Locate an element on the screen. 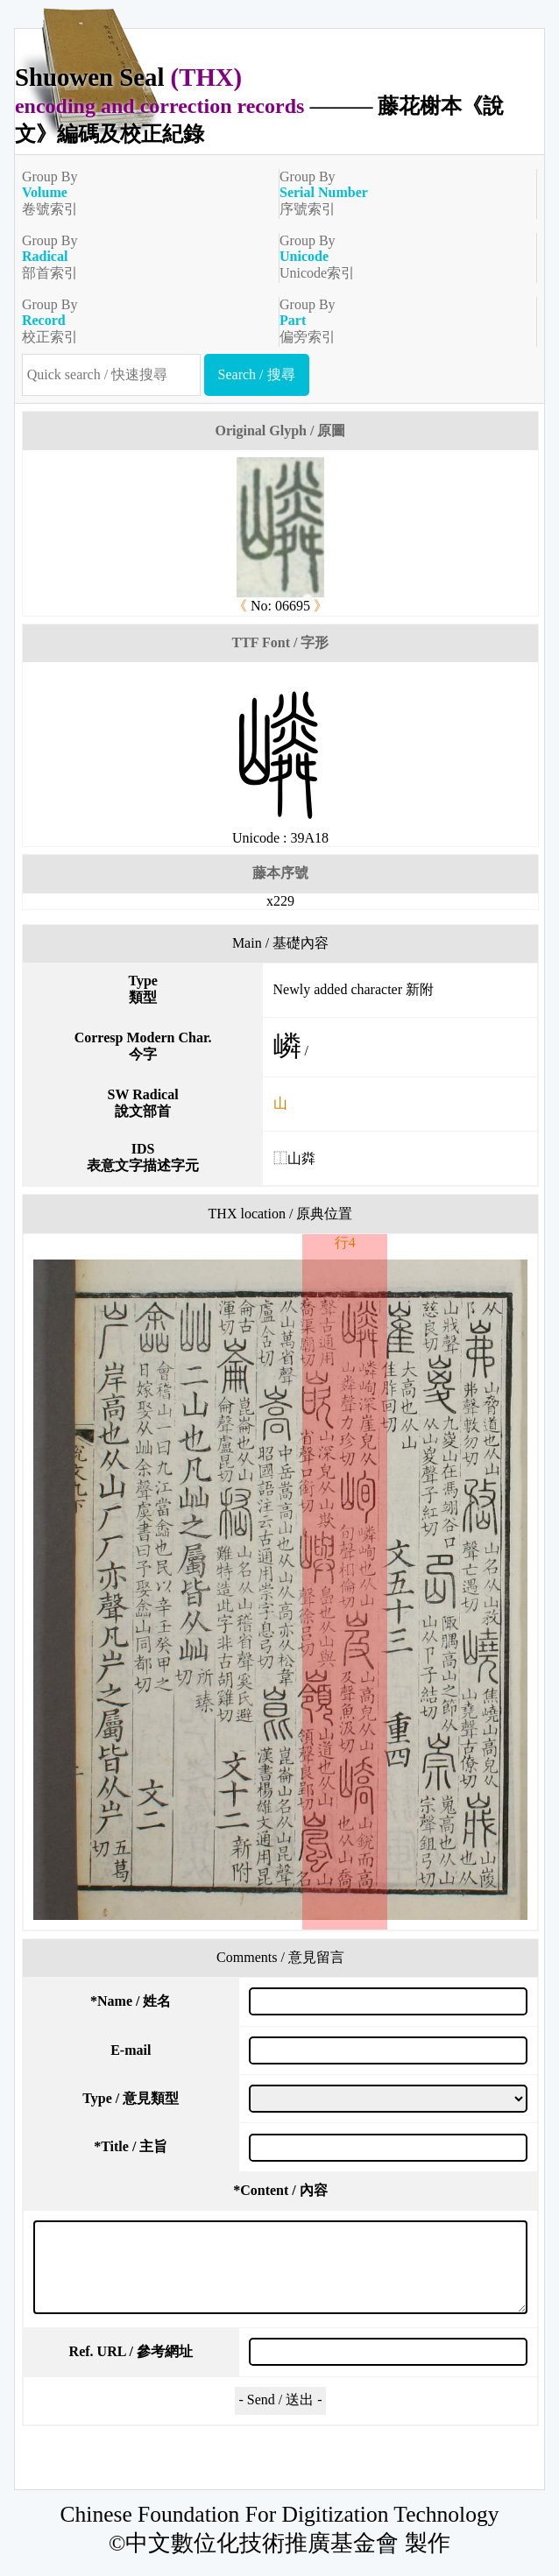  Group By校正索引 is located at coordinates (143, 320).